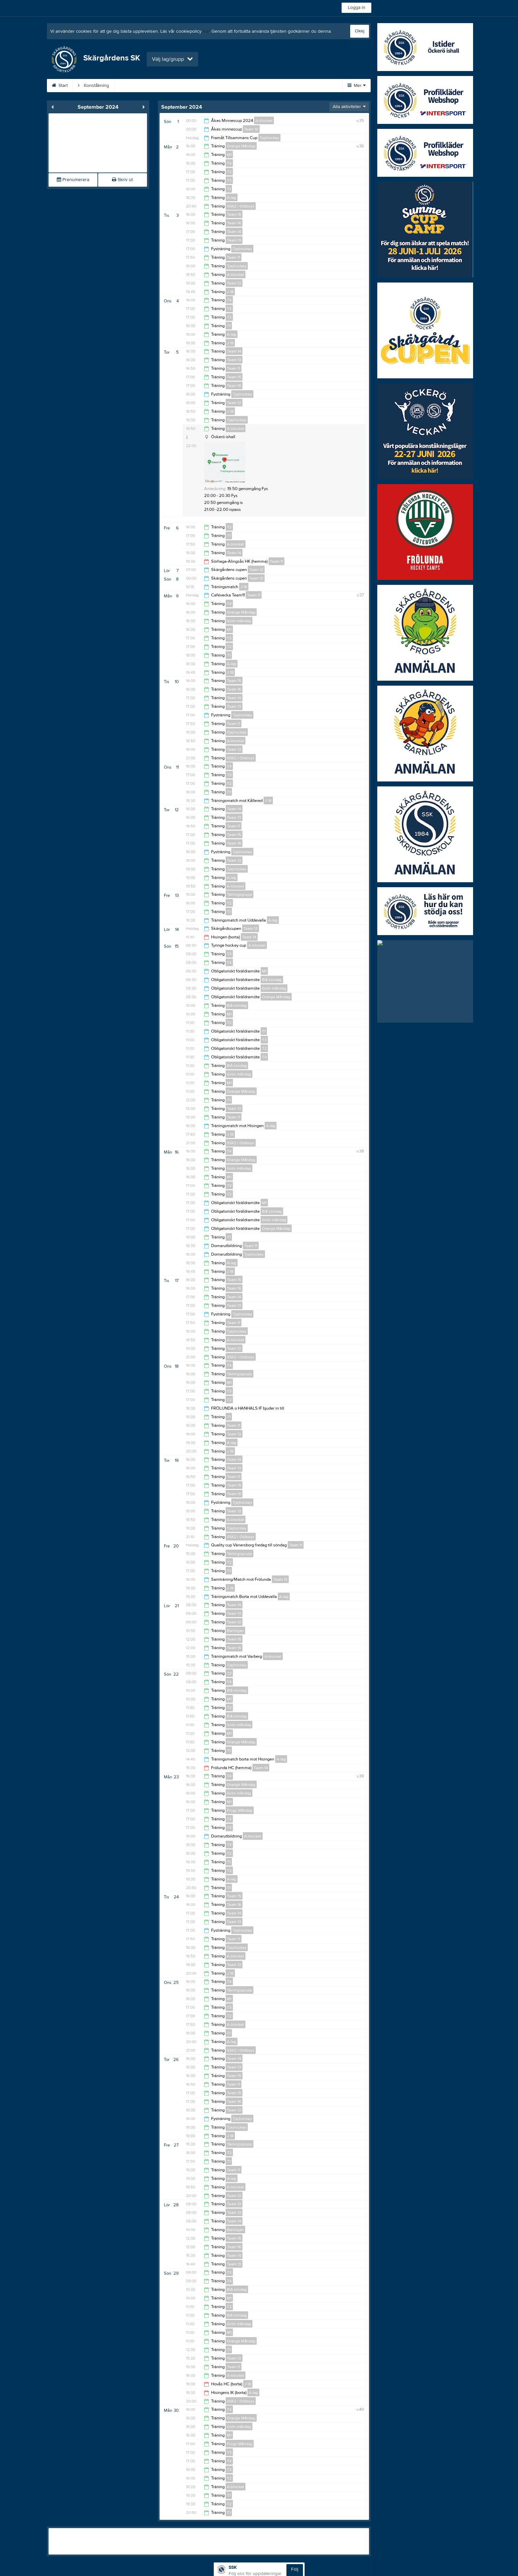 This screenshot has height=2576, width=518. What do you see at coordinates (184, 86) in the screenshot?
I see `Anmälan` at bounding box center [184, 86].